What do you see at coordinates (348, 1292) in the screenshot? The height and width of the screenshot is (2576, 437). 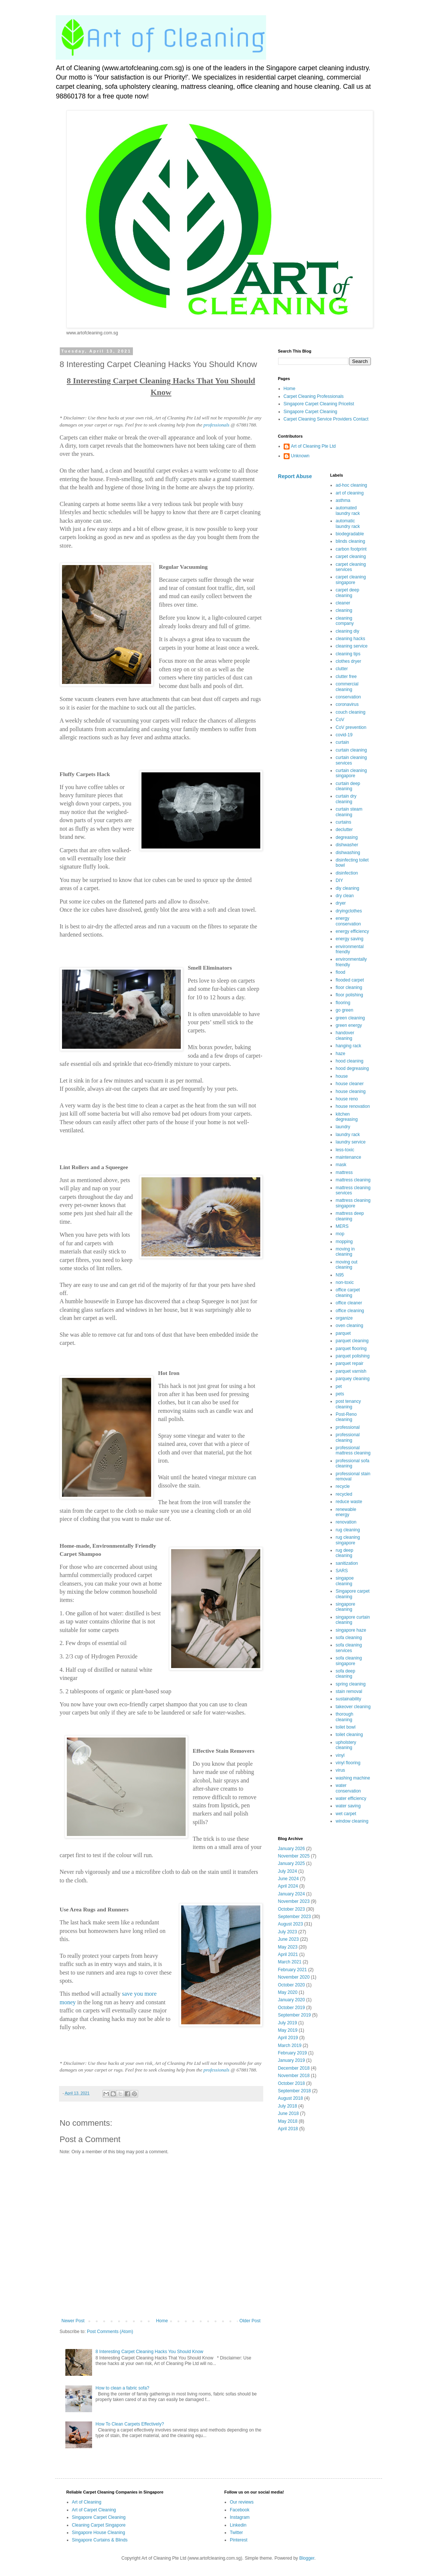 I see `office carpet cleaning` at bounding box center [348, 1292].